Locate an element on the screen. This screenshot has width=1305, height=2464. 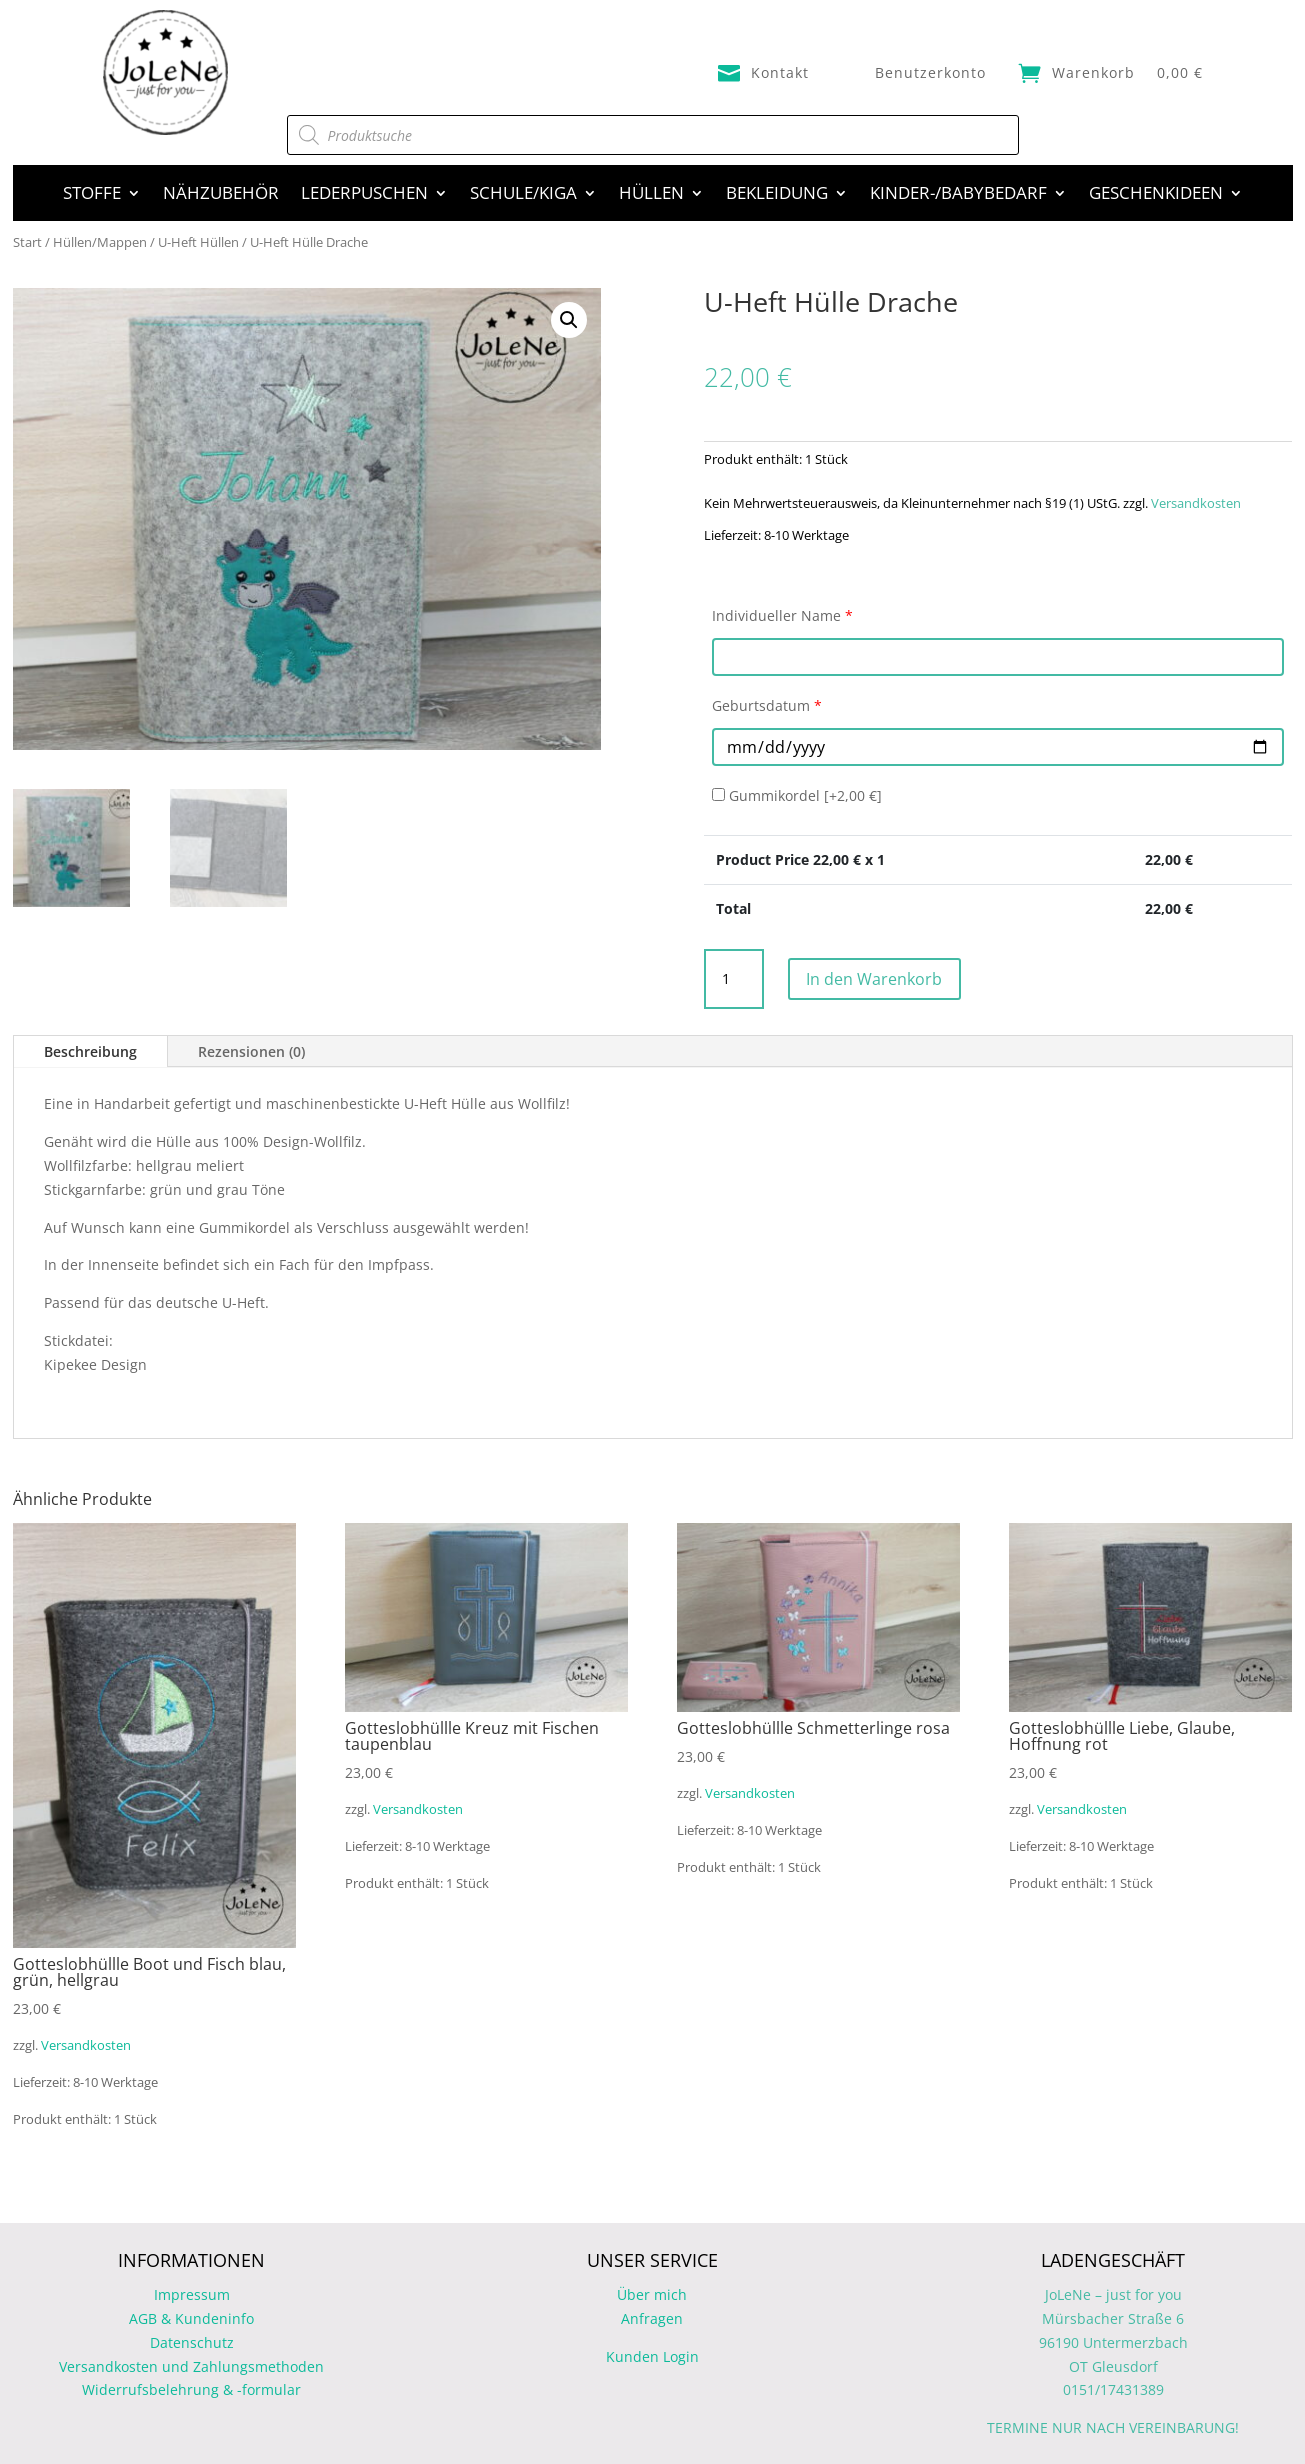
Warenkorb is located at coordinates (1093, 72).